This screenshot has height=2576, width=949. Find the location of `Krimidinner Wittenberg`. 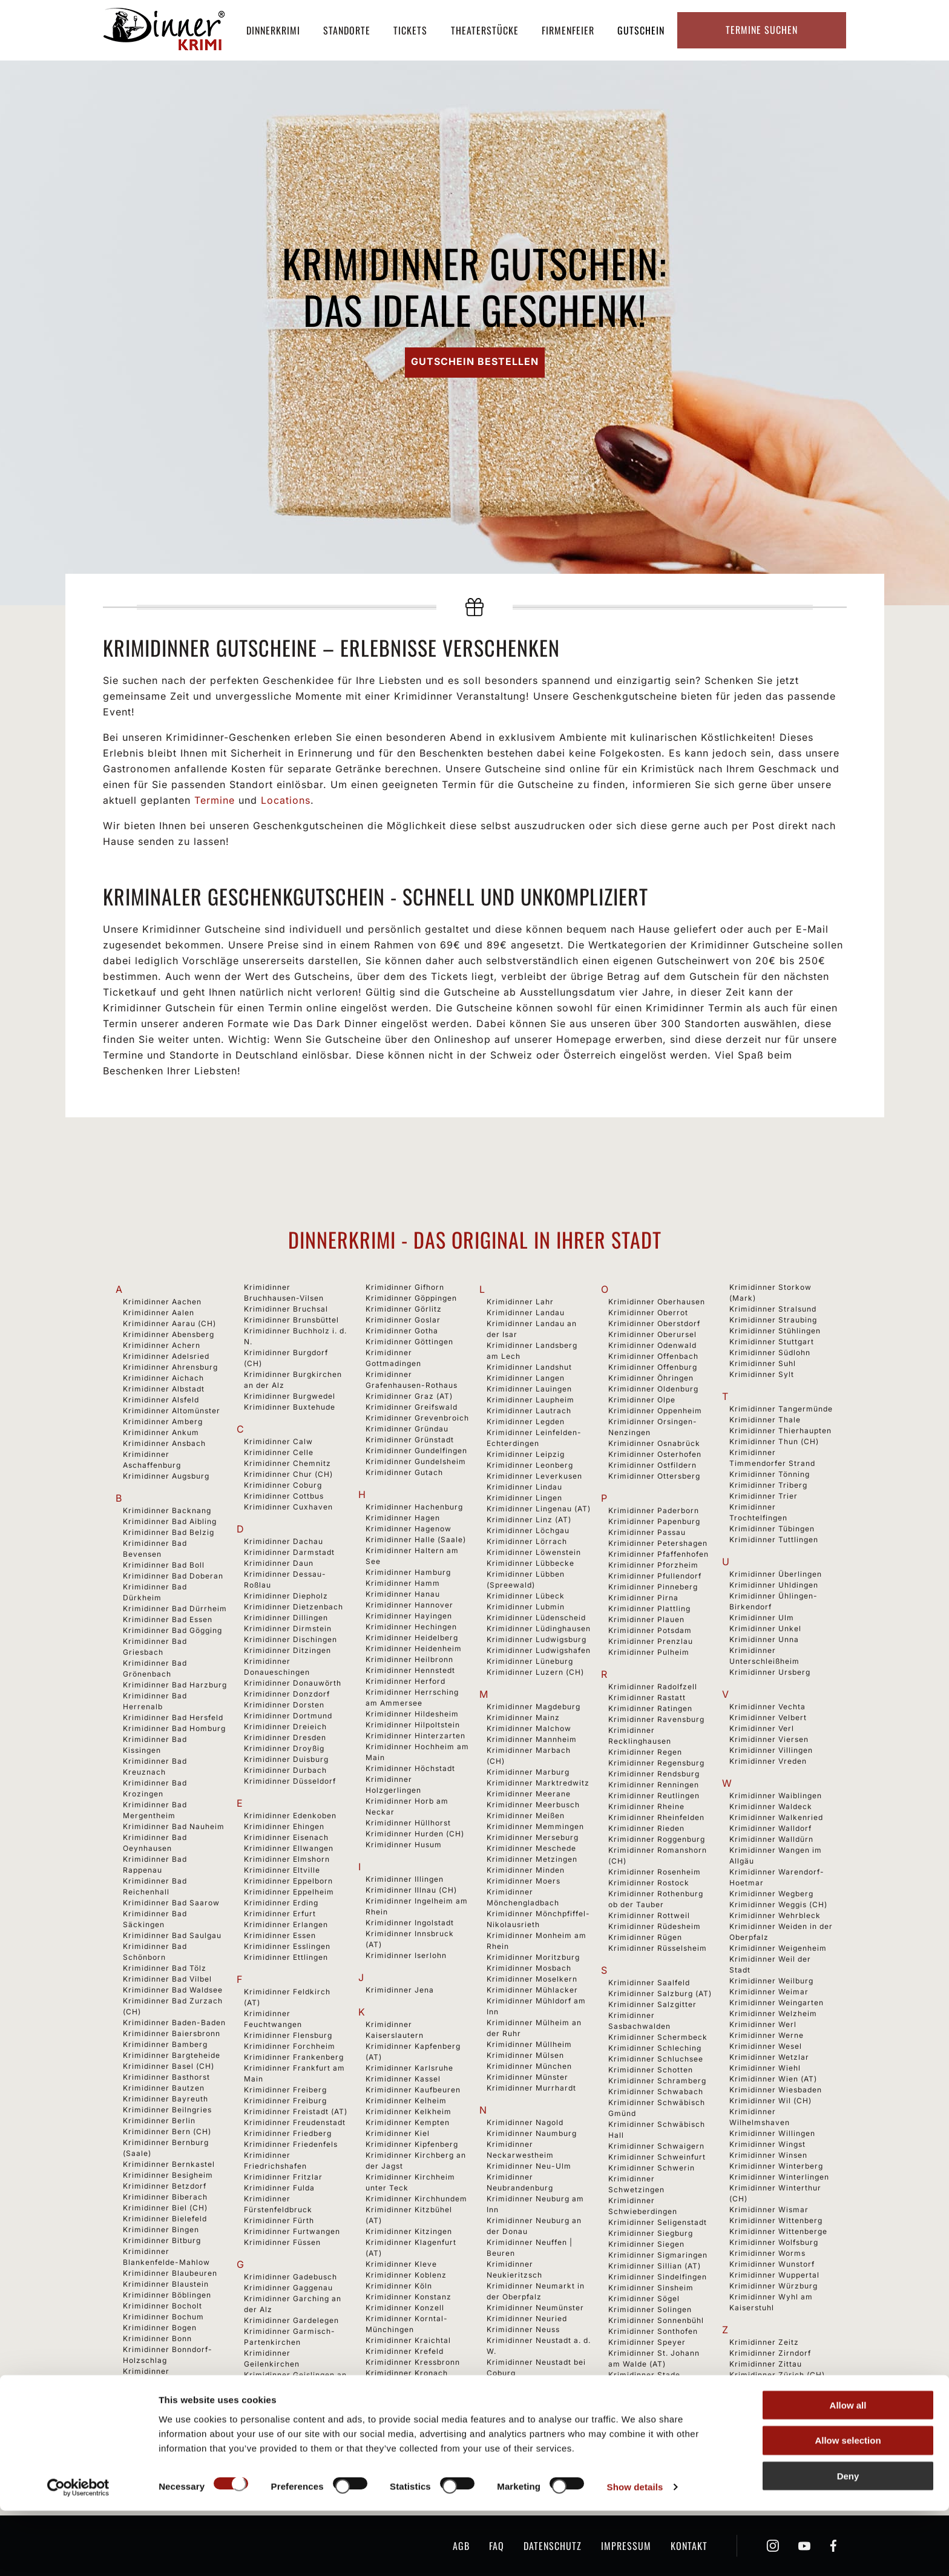

Krimidinner Wittenberg is located at coordinates (776, 2220).